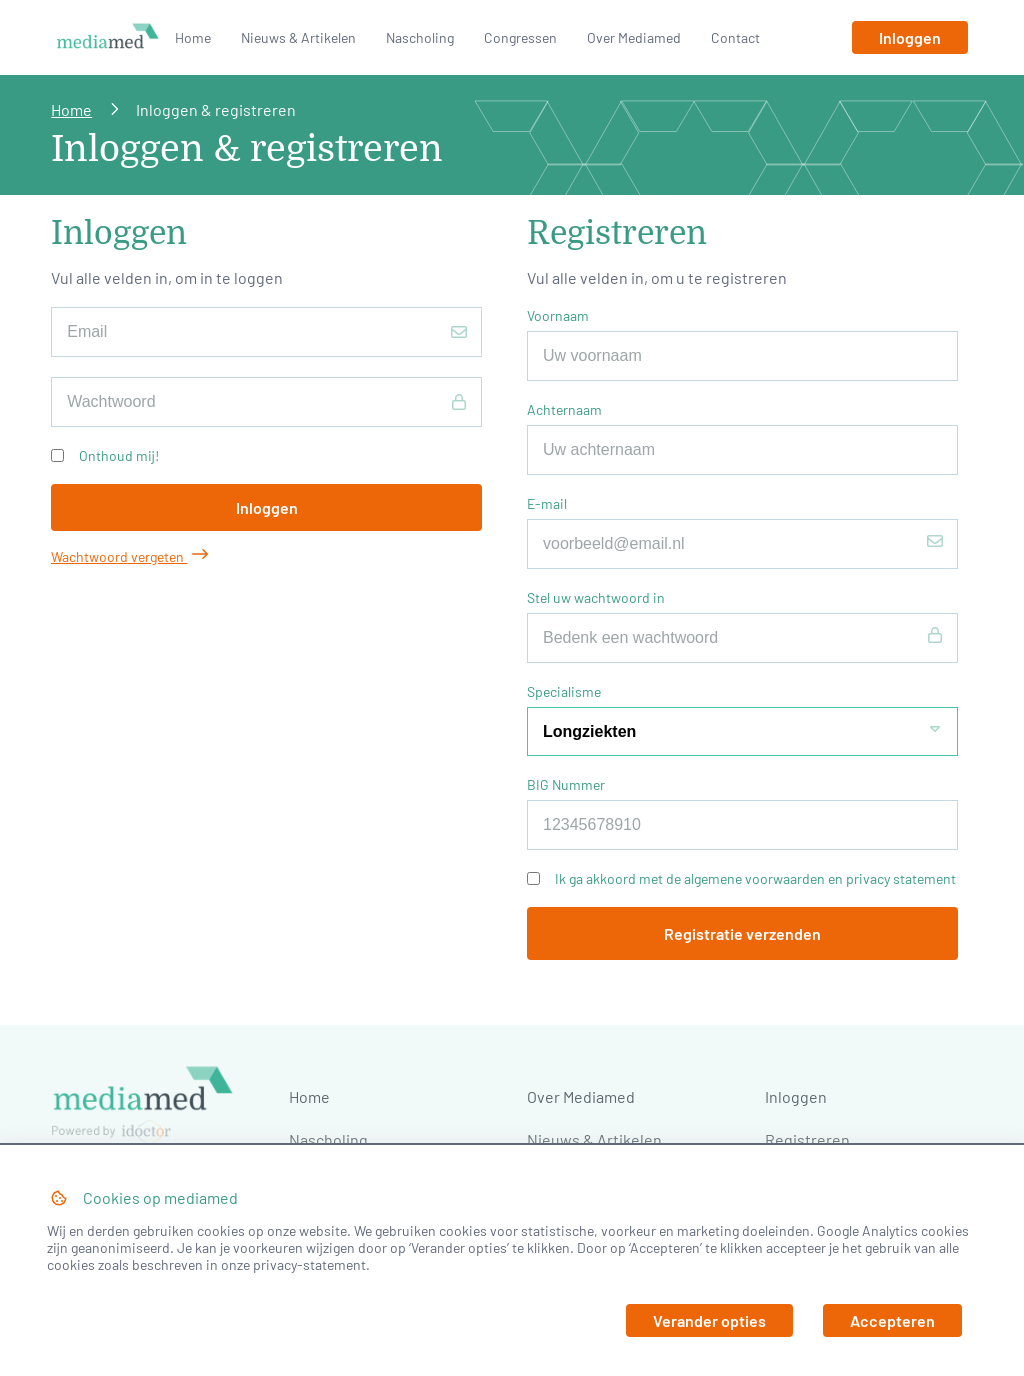 This screenshot has height=1376, width=1024. I want to click on Voornaam, so click(558, 315).